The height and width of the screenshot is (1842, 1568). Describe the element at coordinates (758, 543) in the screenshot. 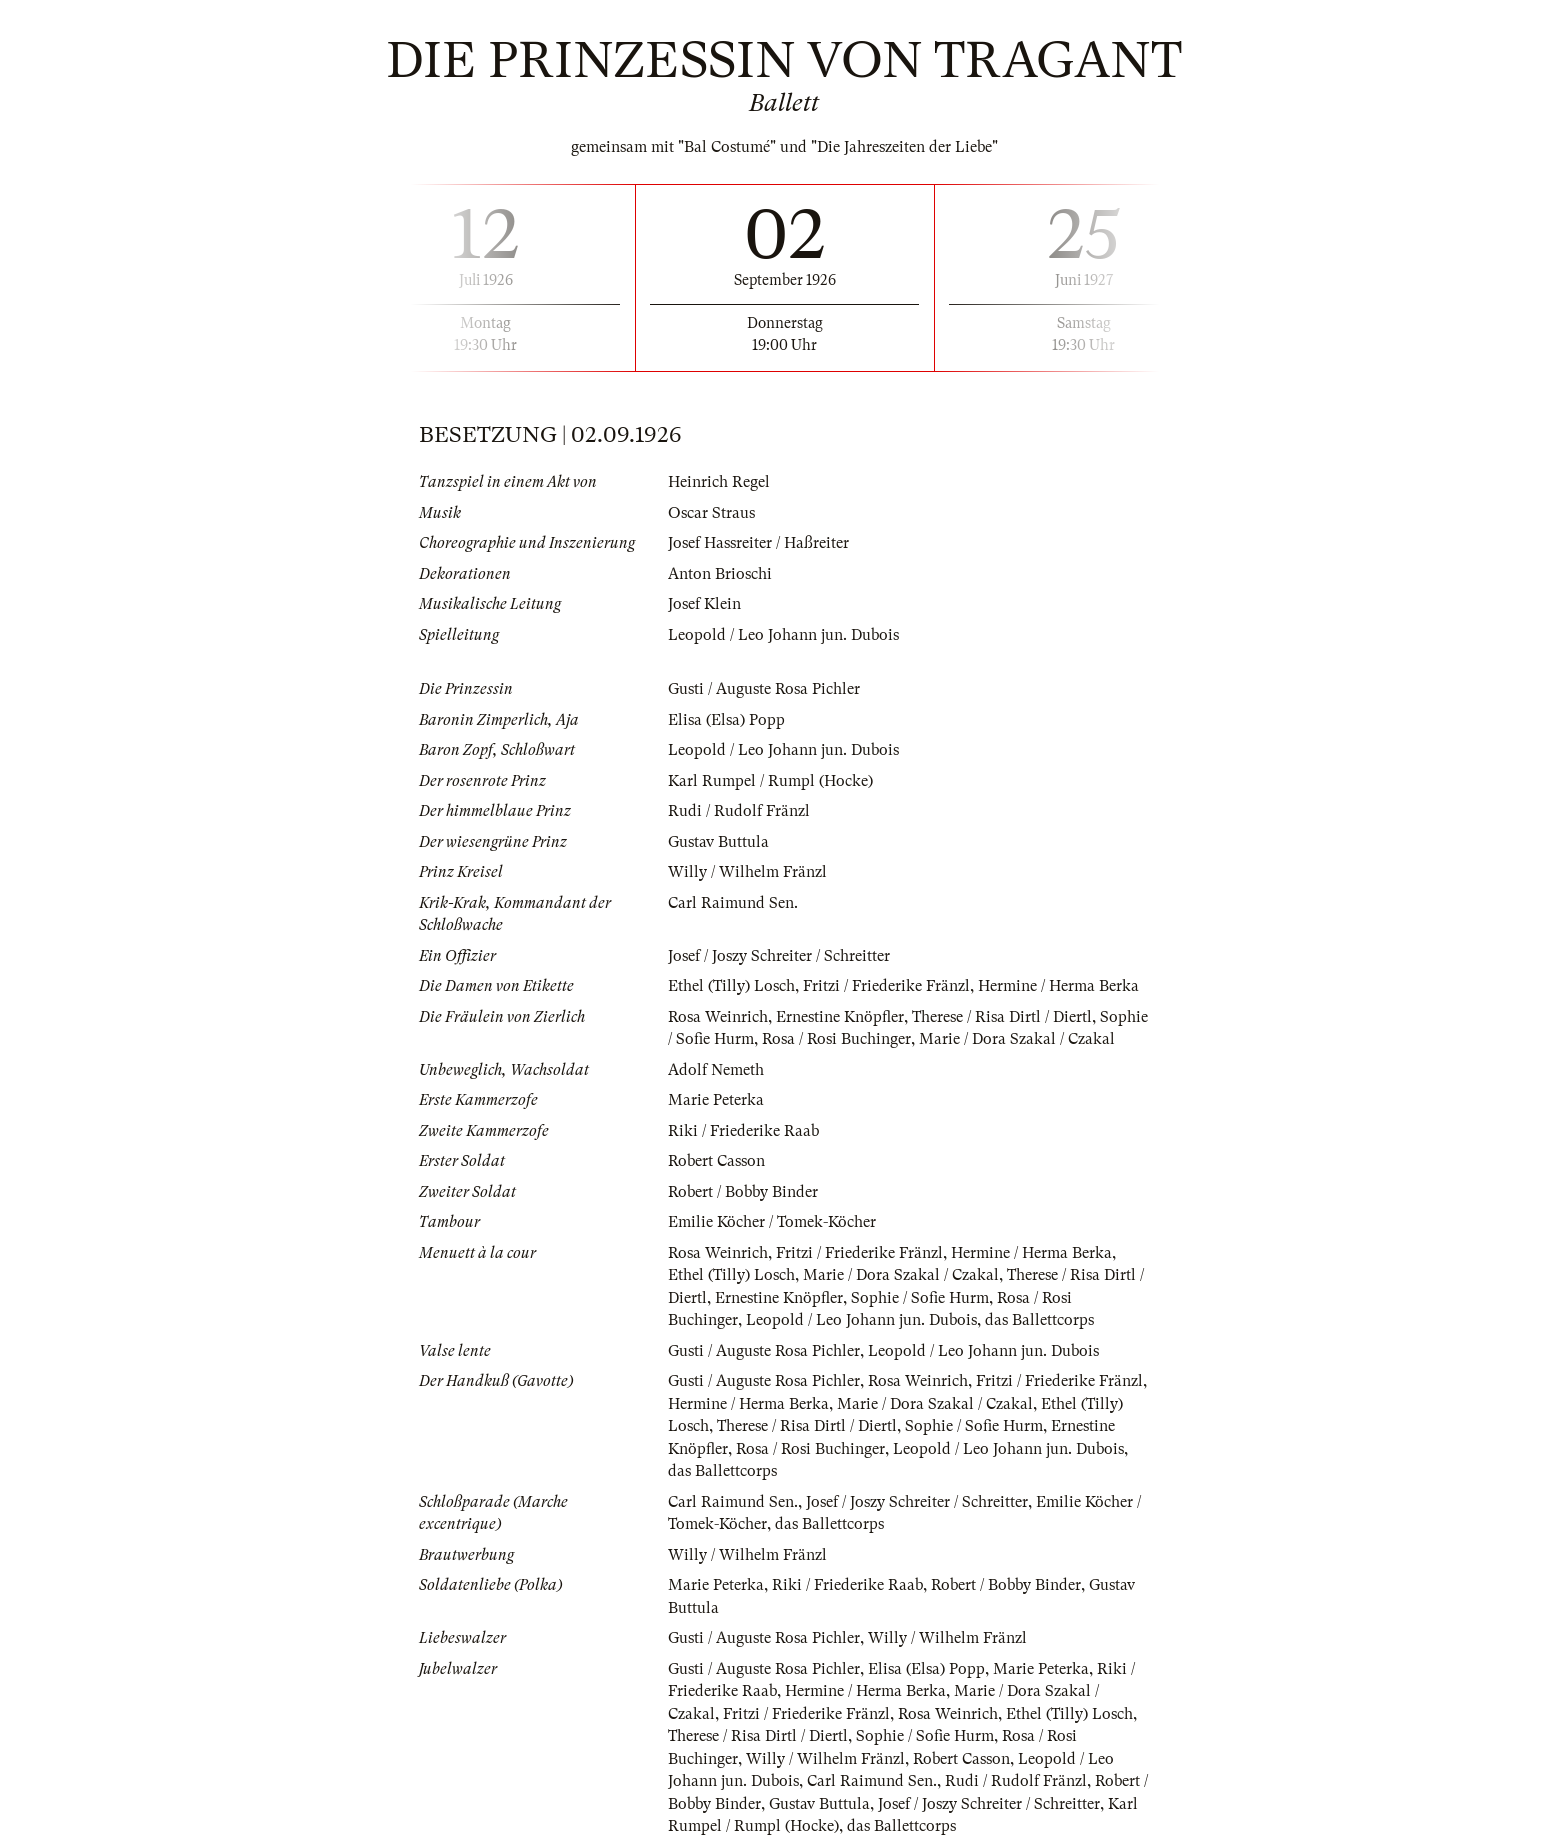

I see `Josef Hassreiter / Haßreiter` at that location.